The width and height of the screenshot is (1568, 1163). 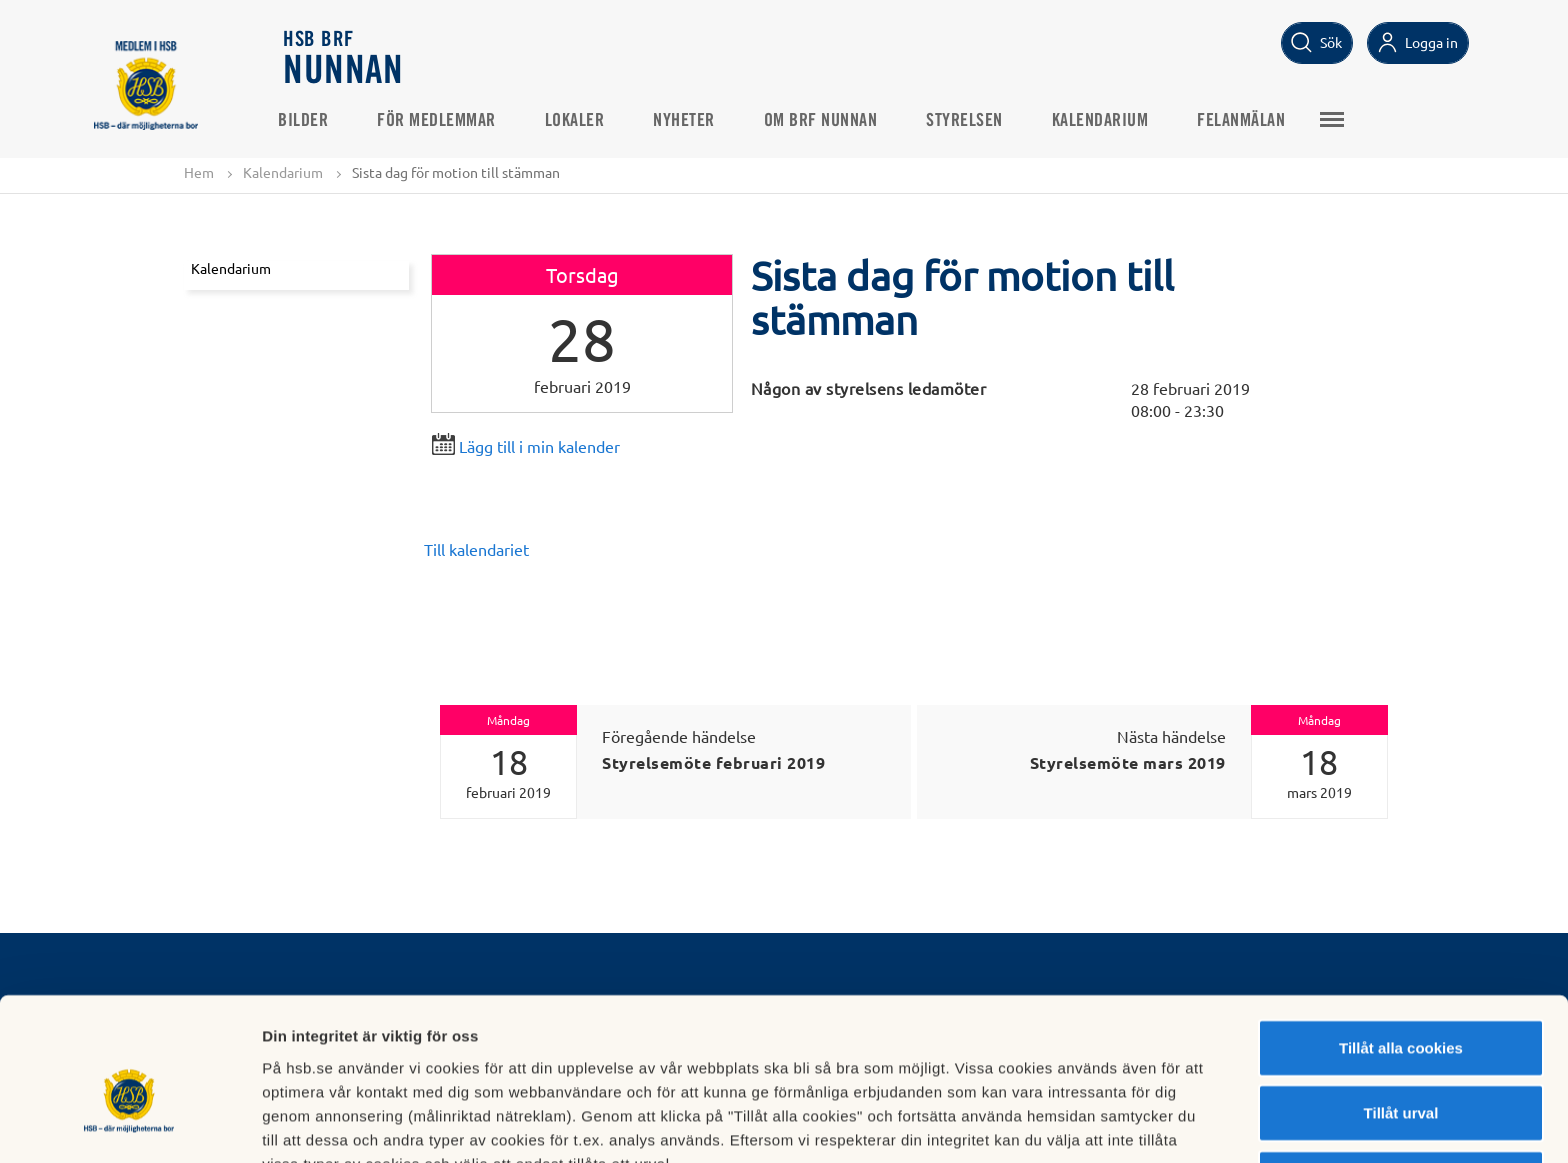 I want to click on [Cookiebot av Usercentrics - öppnas i ett nytt fönster], so click(x=129, y=1124).